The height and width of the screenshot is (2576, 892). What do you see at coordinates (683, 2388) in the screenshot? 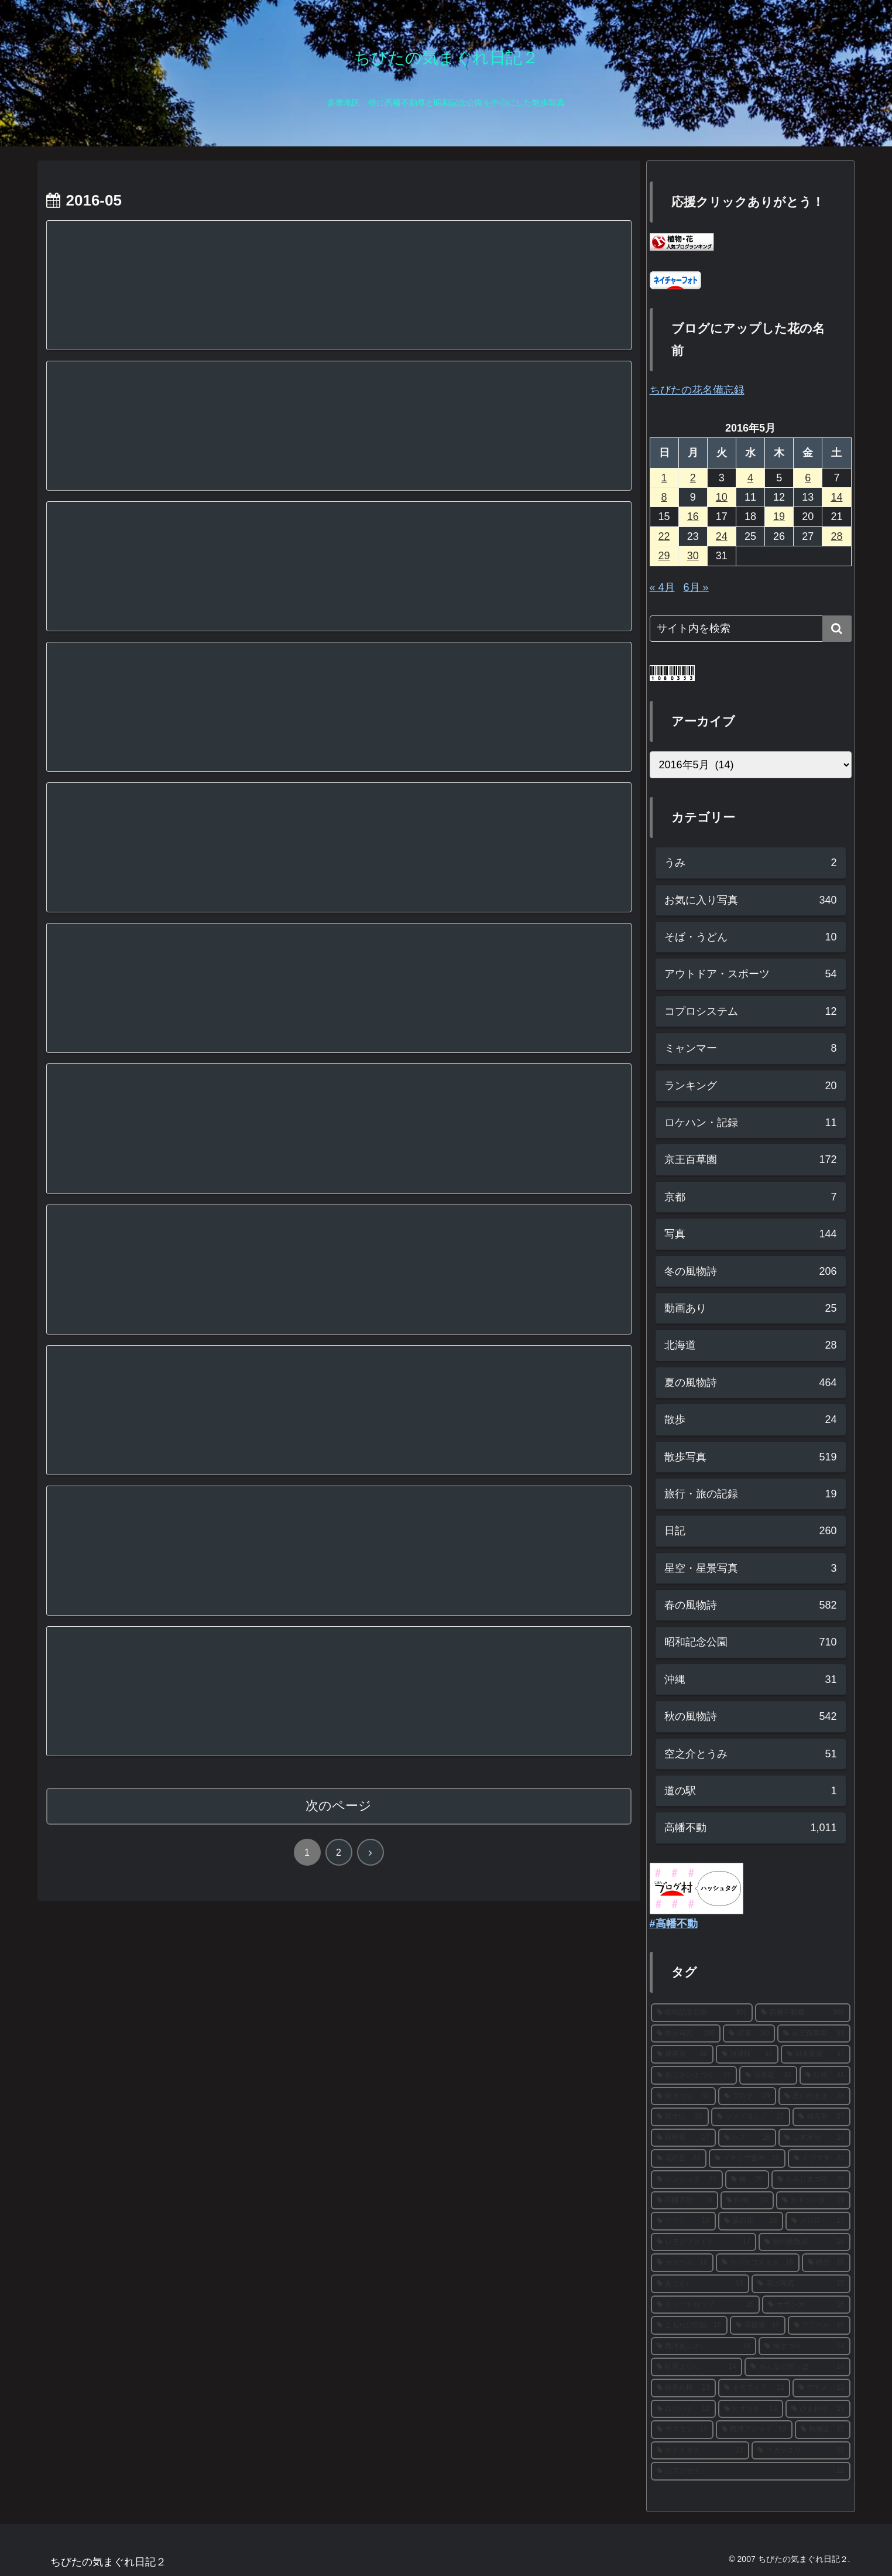
I see `[枝垂れ桜 (13個の項目)]` at bounding box center [683, 2388].